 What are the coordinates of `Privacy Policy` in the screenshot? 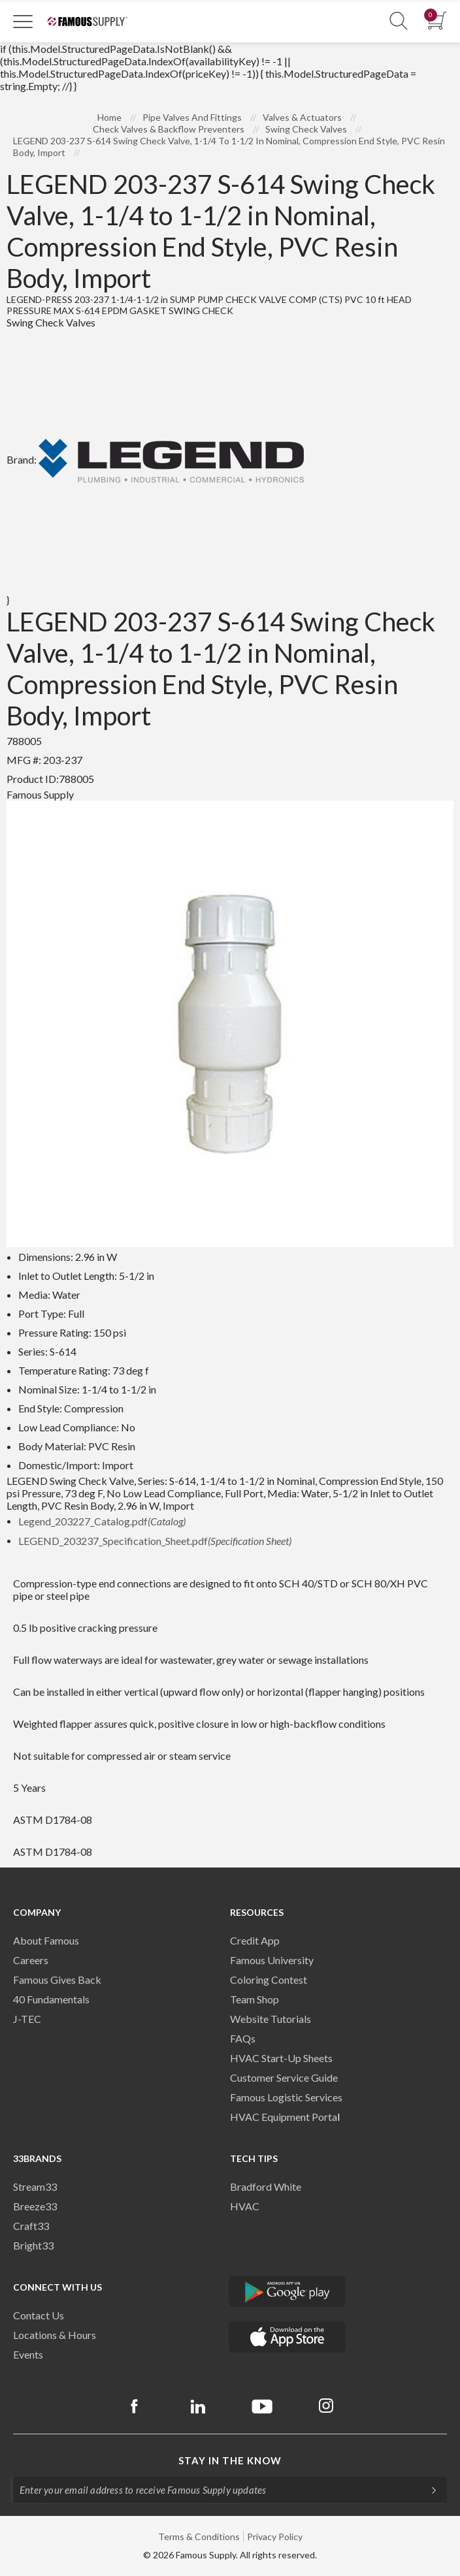 It's located at (275, 2536).